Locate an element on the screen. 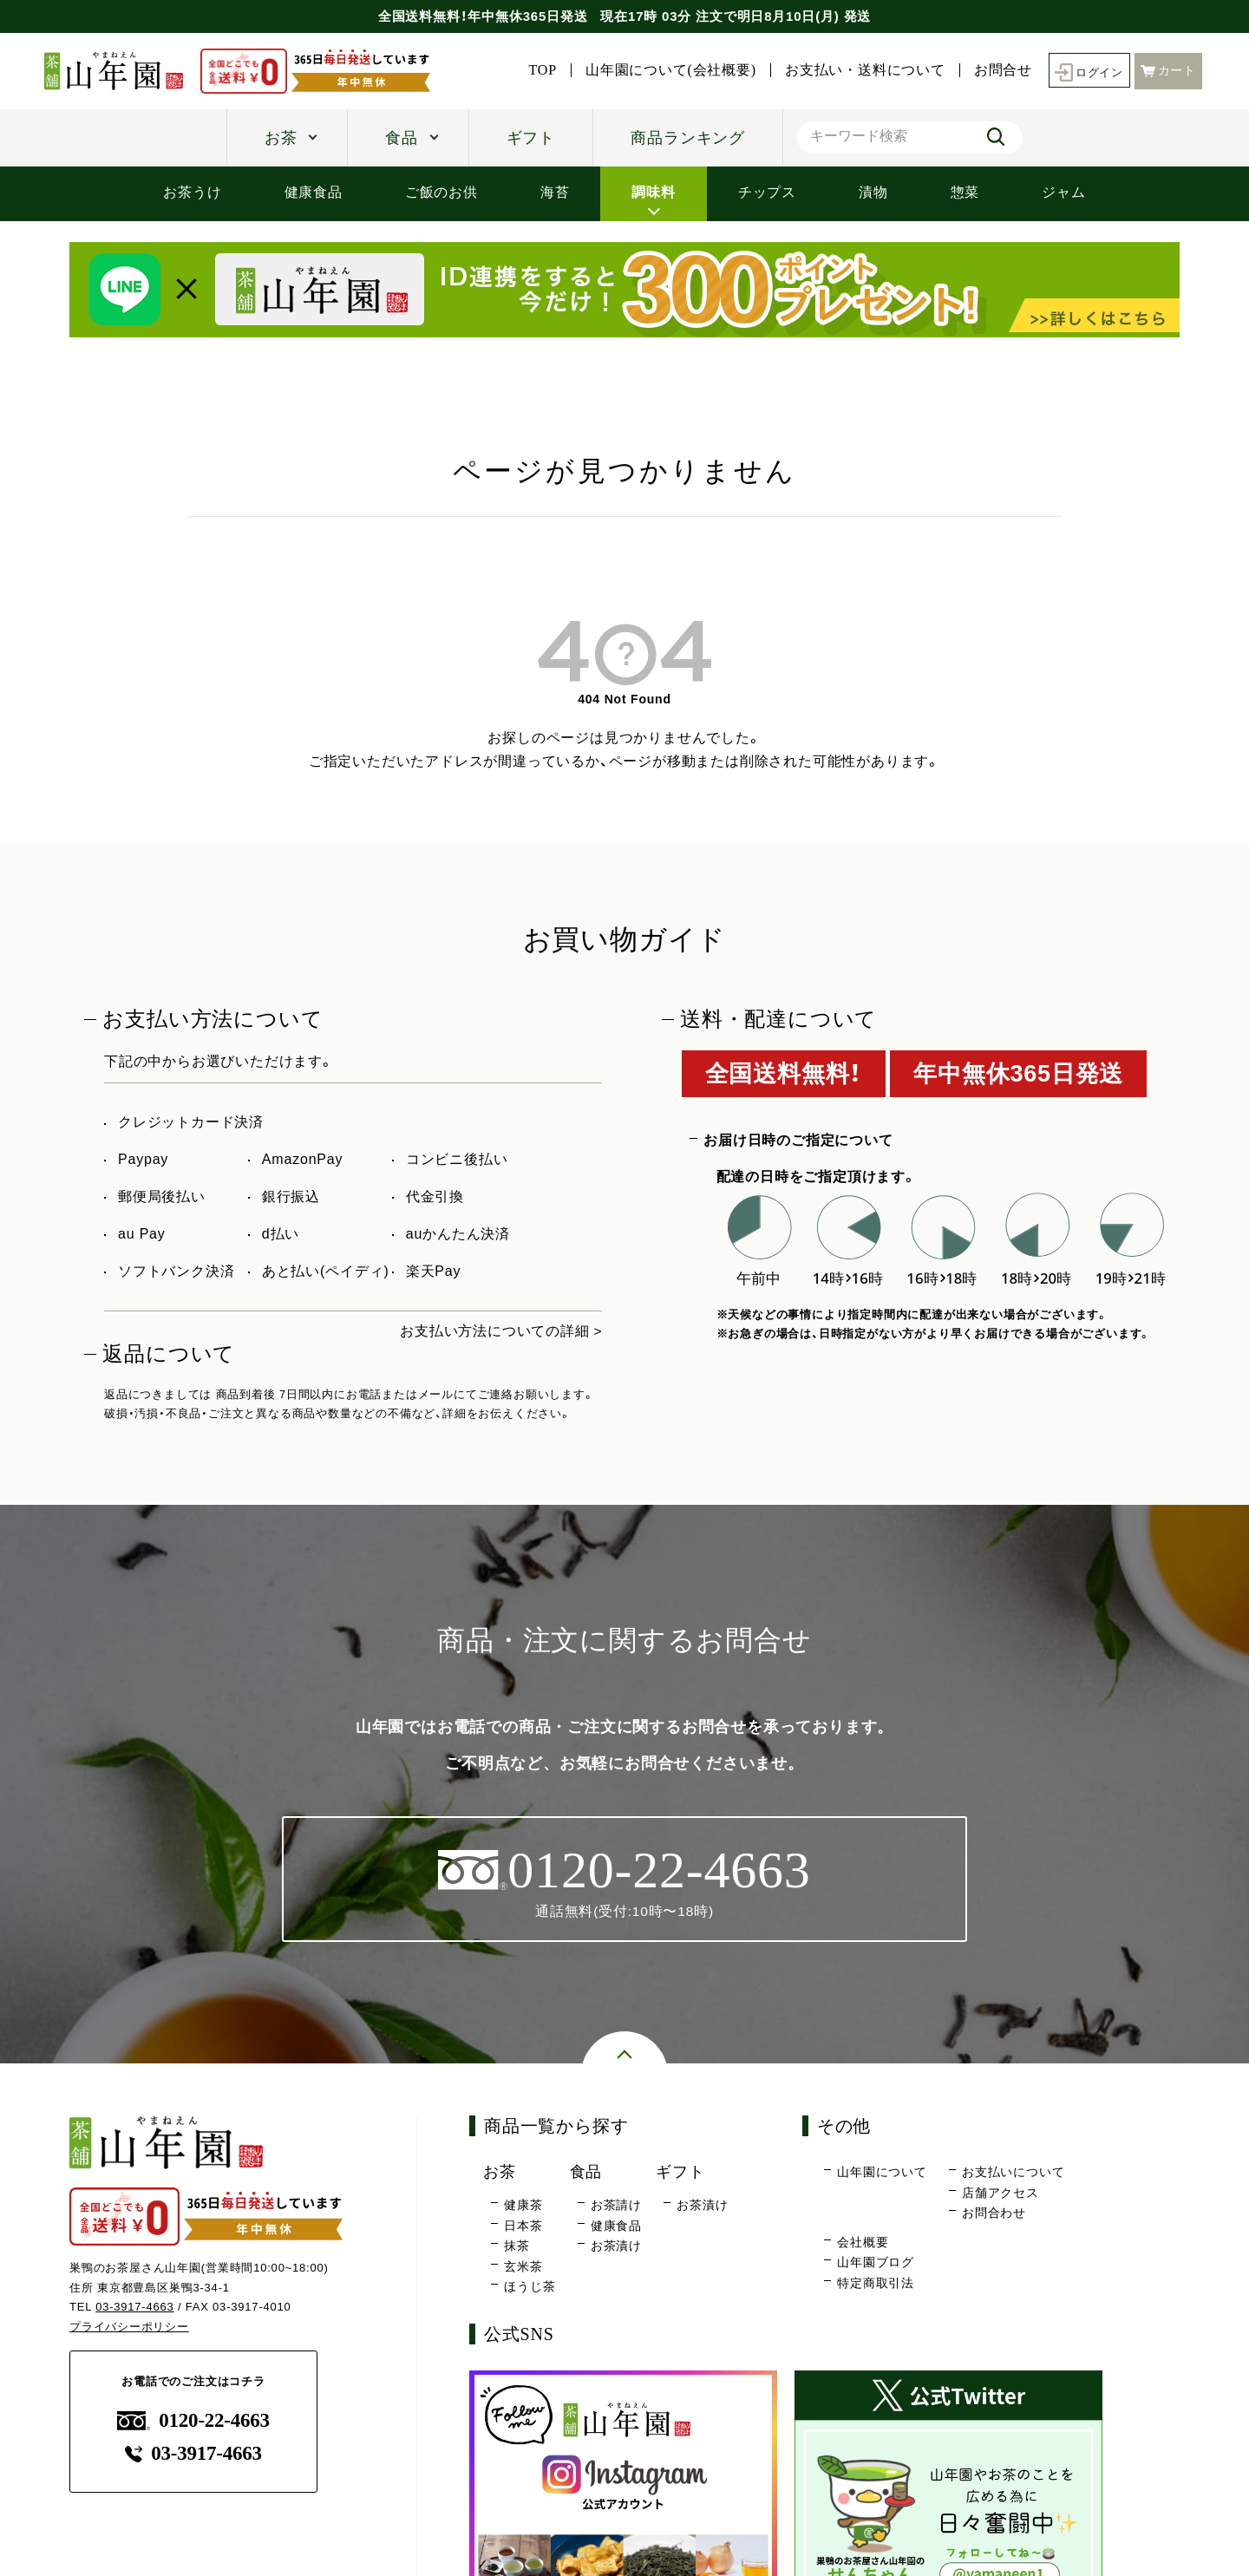 The image size is (1249, 2576). お支払い・送料について is located at coordinates (861, 70).